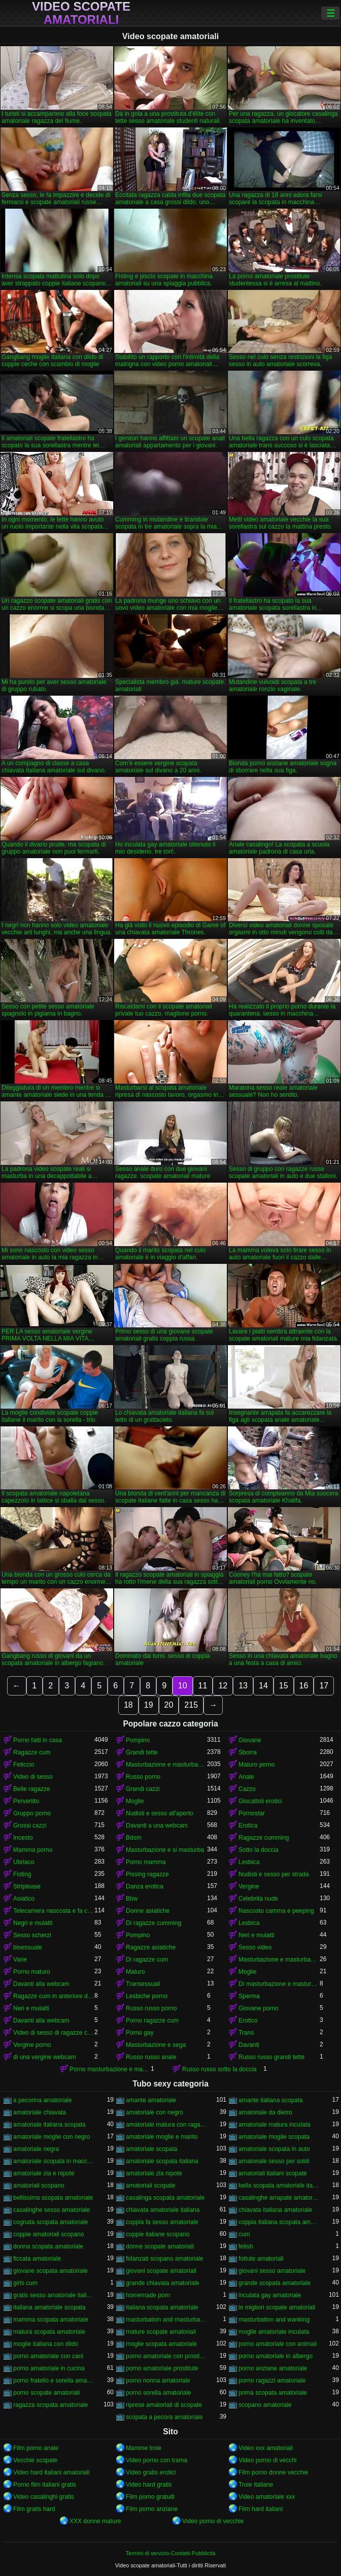 Image resolution: width=341 pixels, height=2576 pixels. Describe the element at coordinates (165, 1849) in the screenshot. I see `Masturbazione e si masturba` at that location.